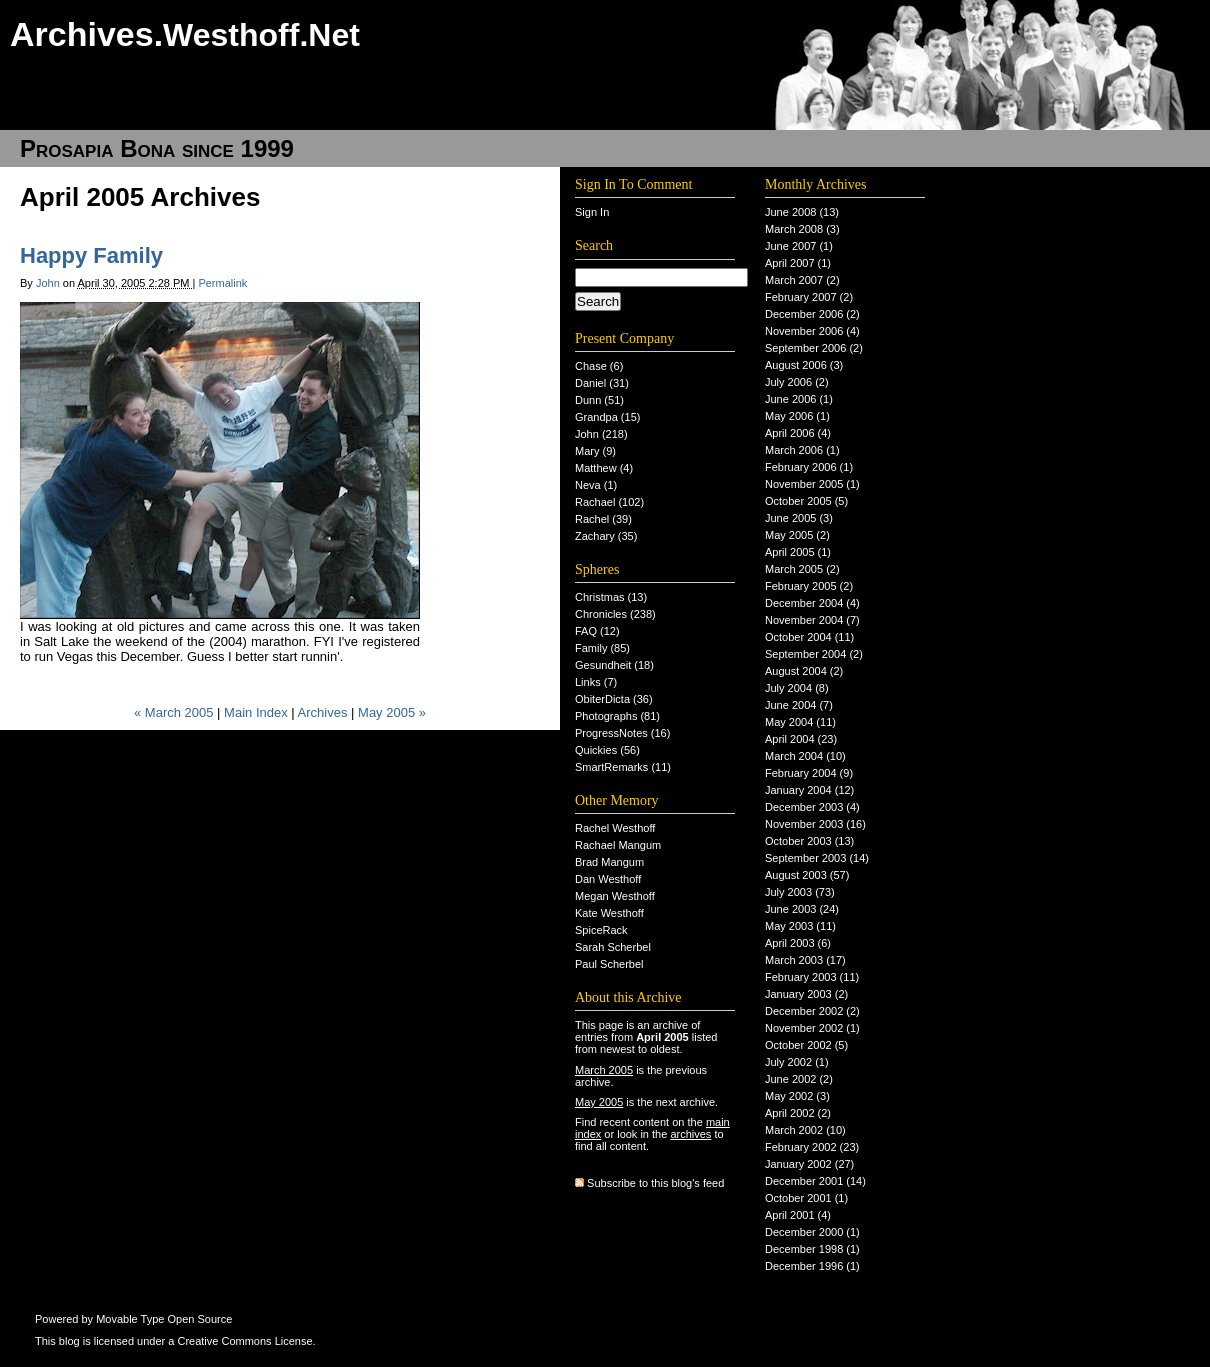 Image resolution: width=1210 pixels, height=1367 pixels. I want to click on Westhoff.Net, so click(261, 35).